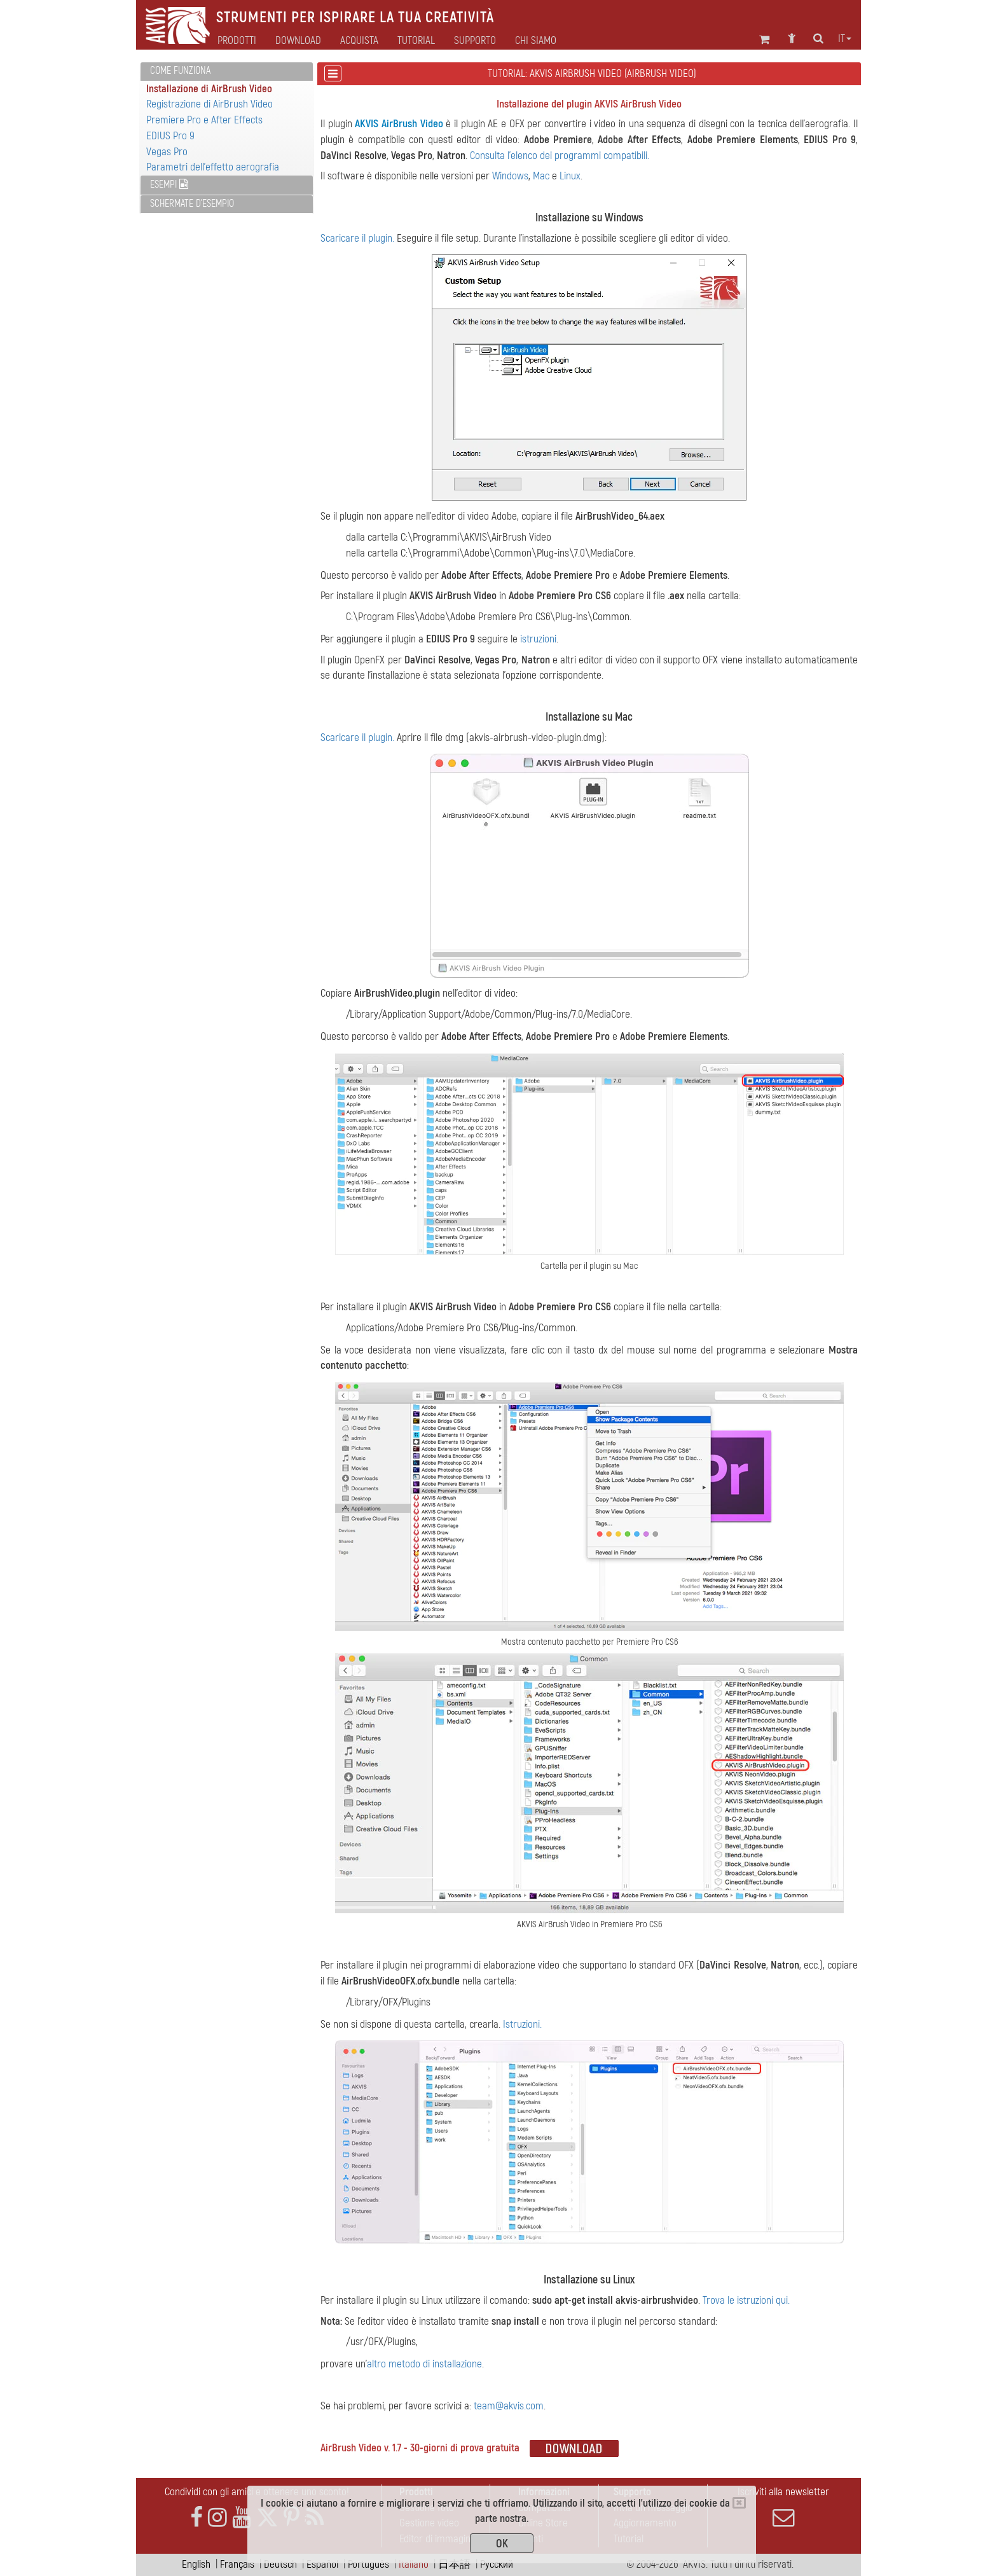 The image size is (997, 2576). Describe the element at coordinates (535, 40) in the screenshot. I see `Chi siamo [button]` at that location.